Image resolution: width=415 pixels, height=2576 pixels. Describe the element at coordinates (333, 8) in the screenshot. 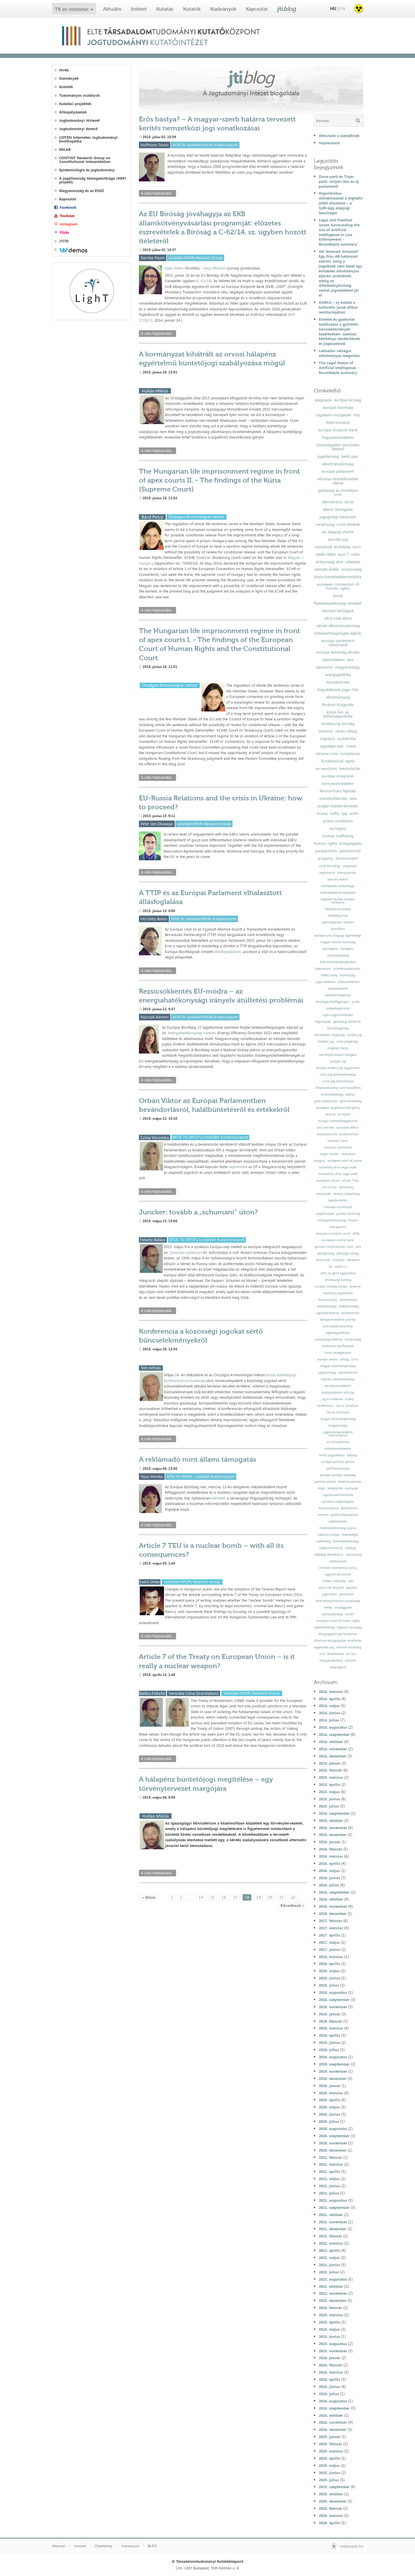

I see `HU` at that location.